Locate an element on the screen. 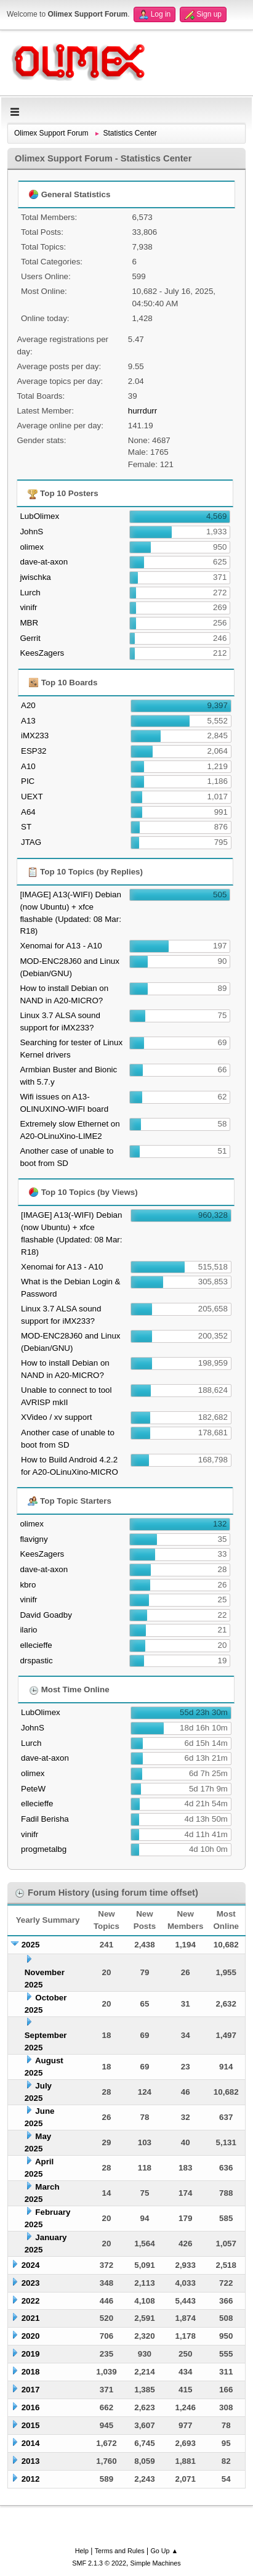 The width and height of the screenshot is (253, 2576). Lurch is located at coordinates (30, 592).